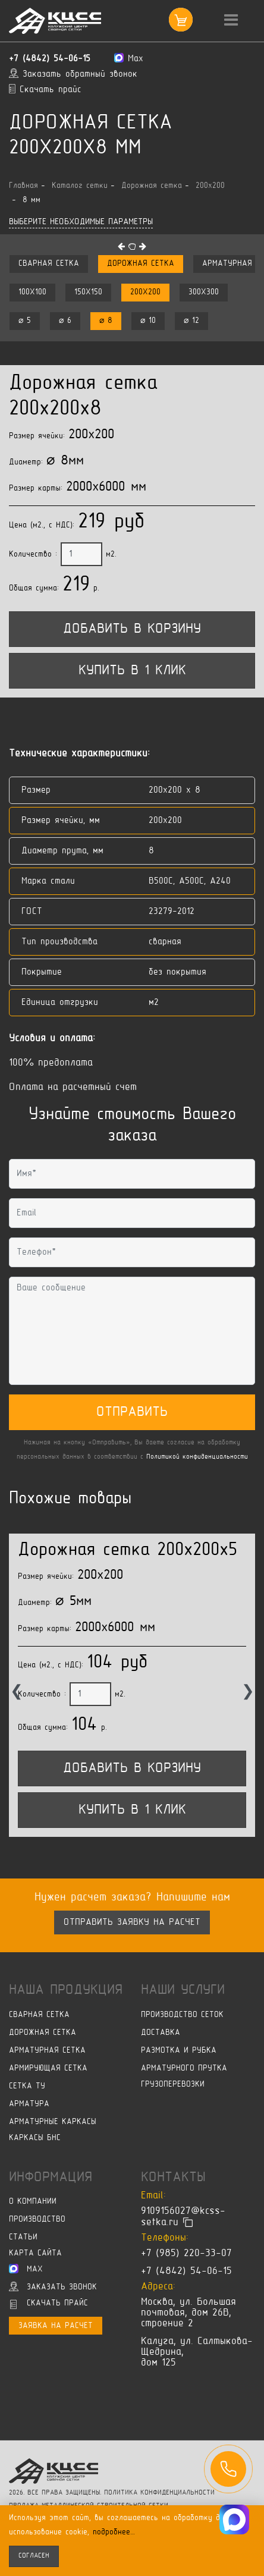  I want to click on Армирующая сетка, so click(48, 2068).